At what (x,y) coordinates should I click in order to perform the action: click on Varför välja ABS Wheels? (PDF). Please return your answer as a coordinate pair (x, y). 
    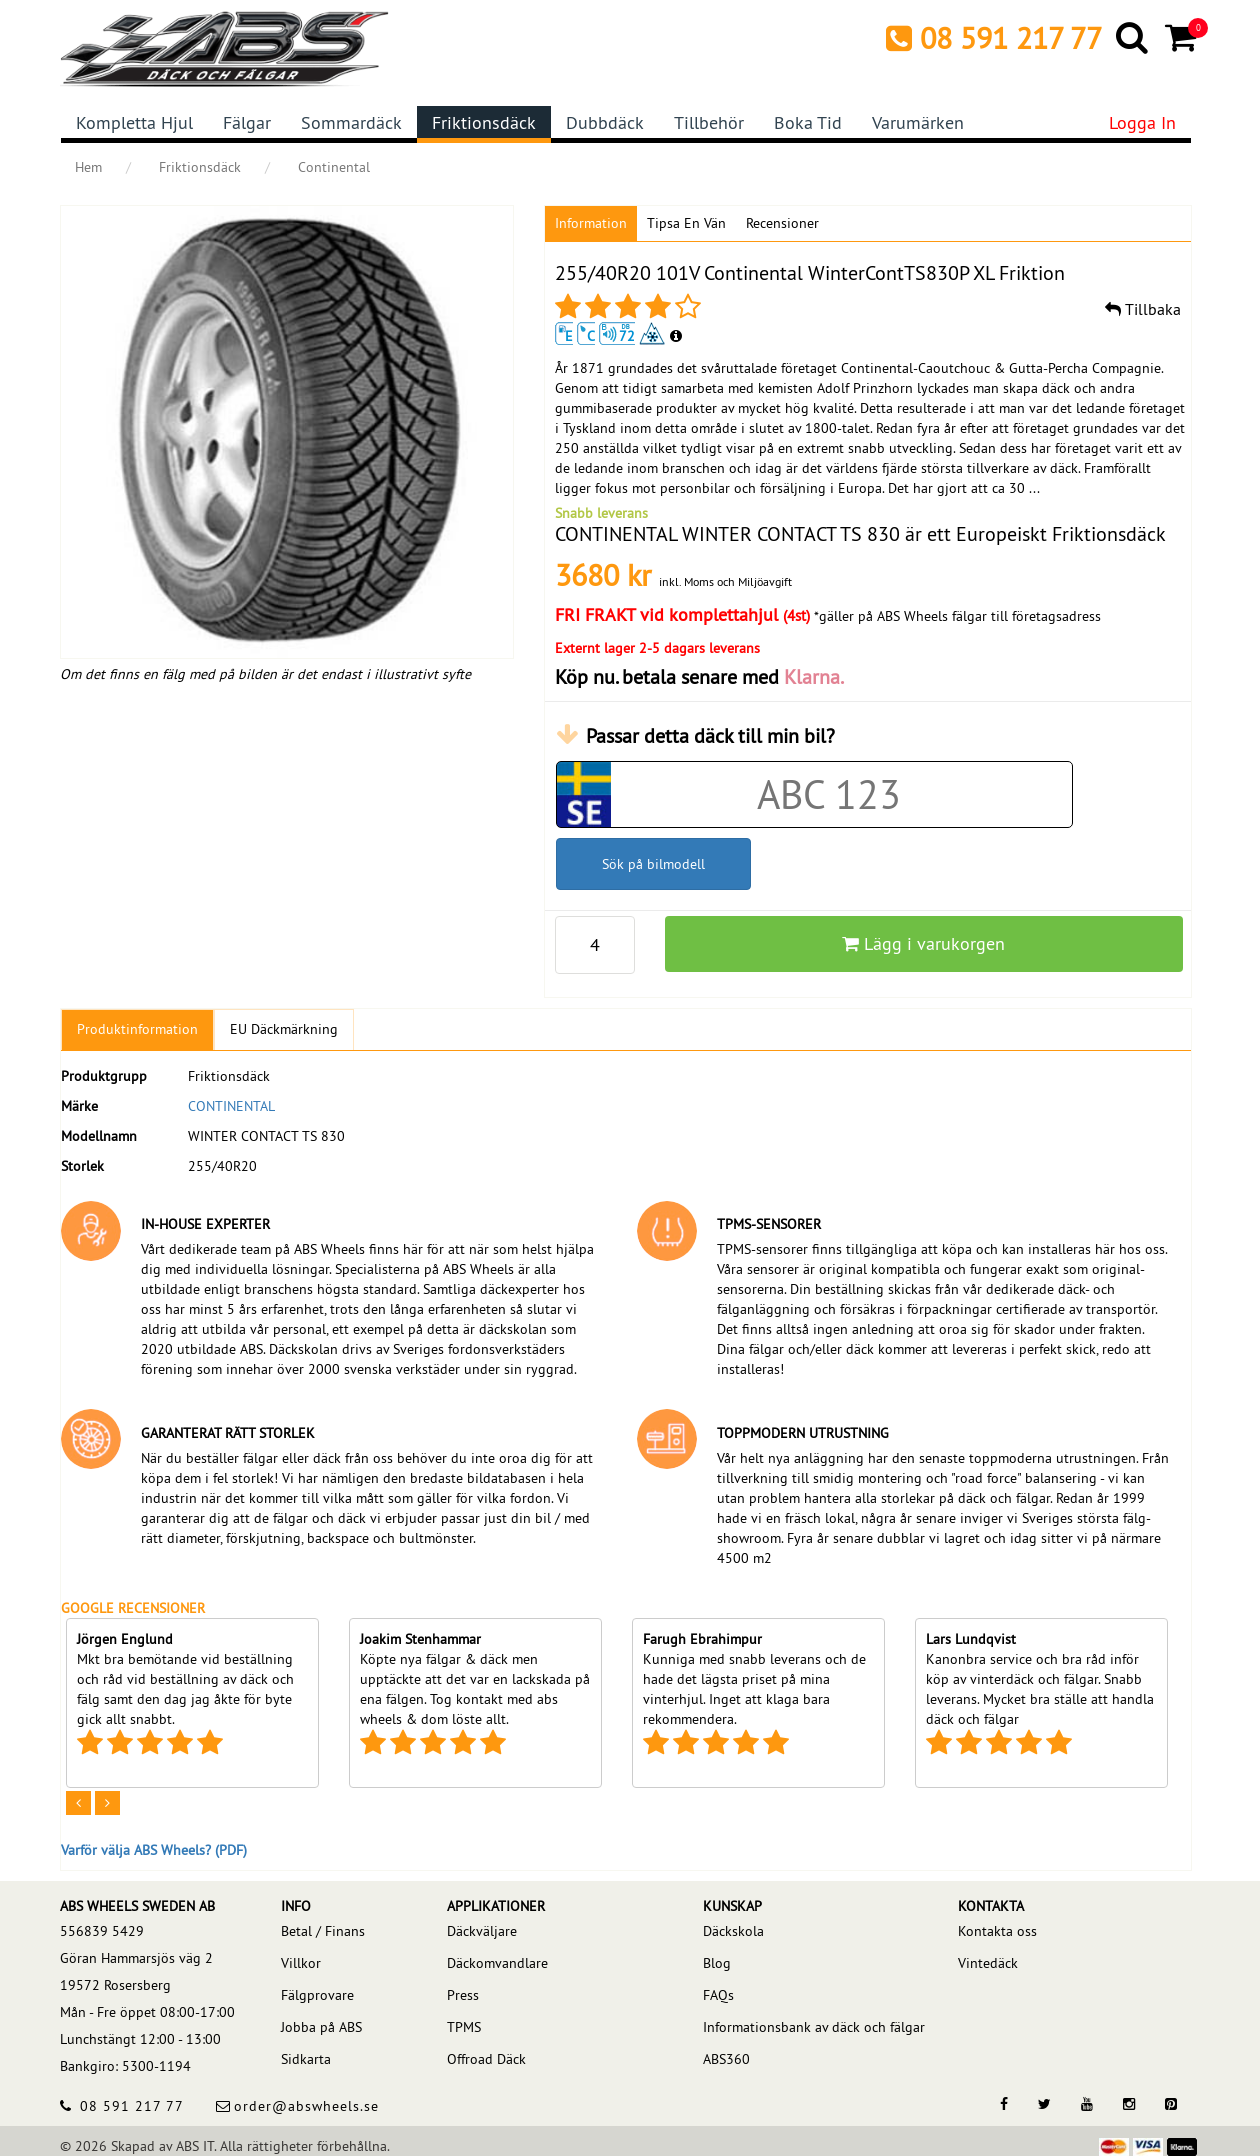
    Looking at the image, I should click on (154, 1850).